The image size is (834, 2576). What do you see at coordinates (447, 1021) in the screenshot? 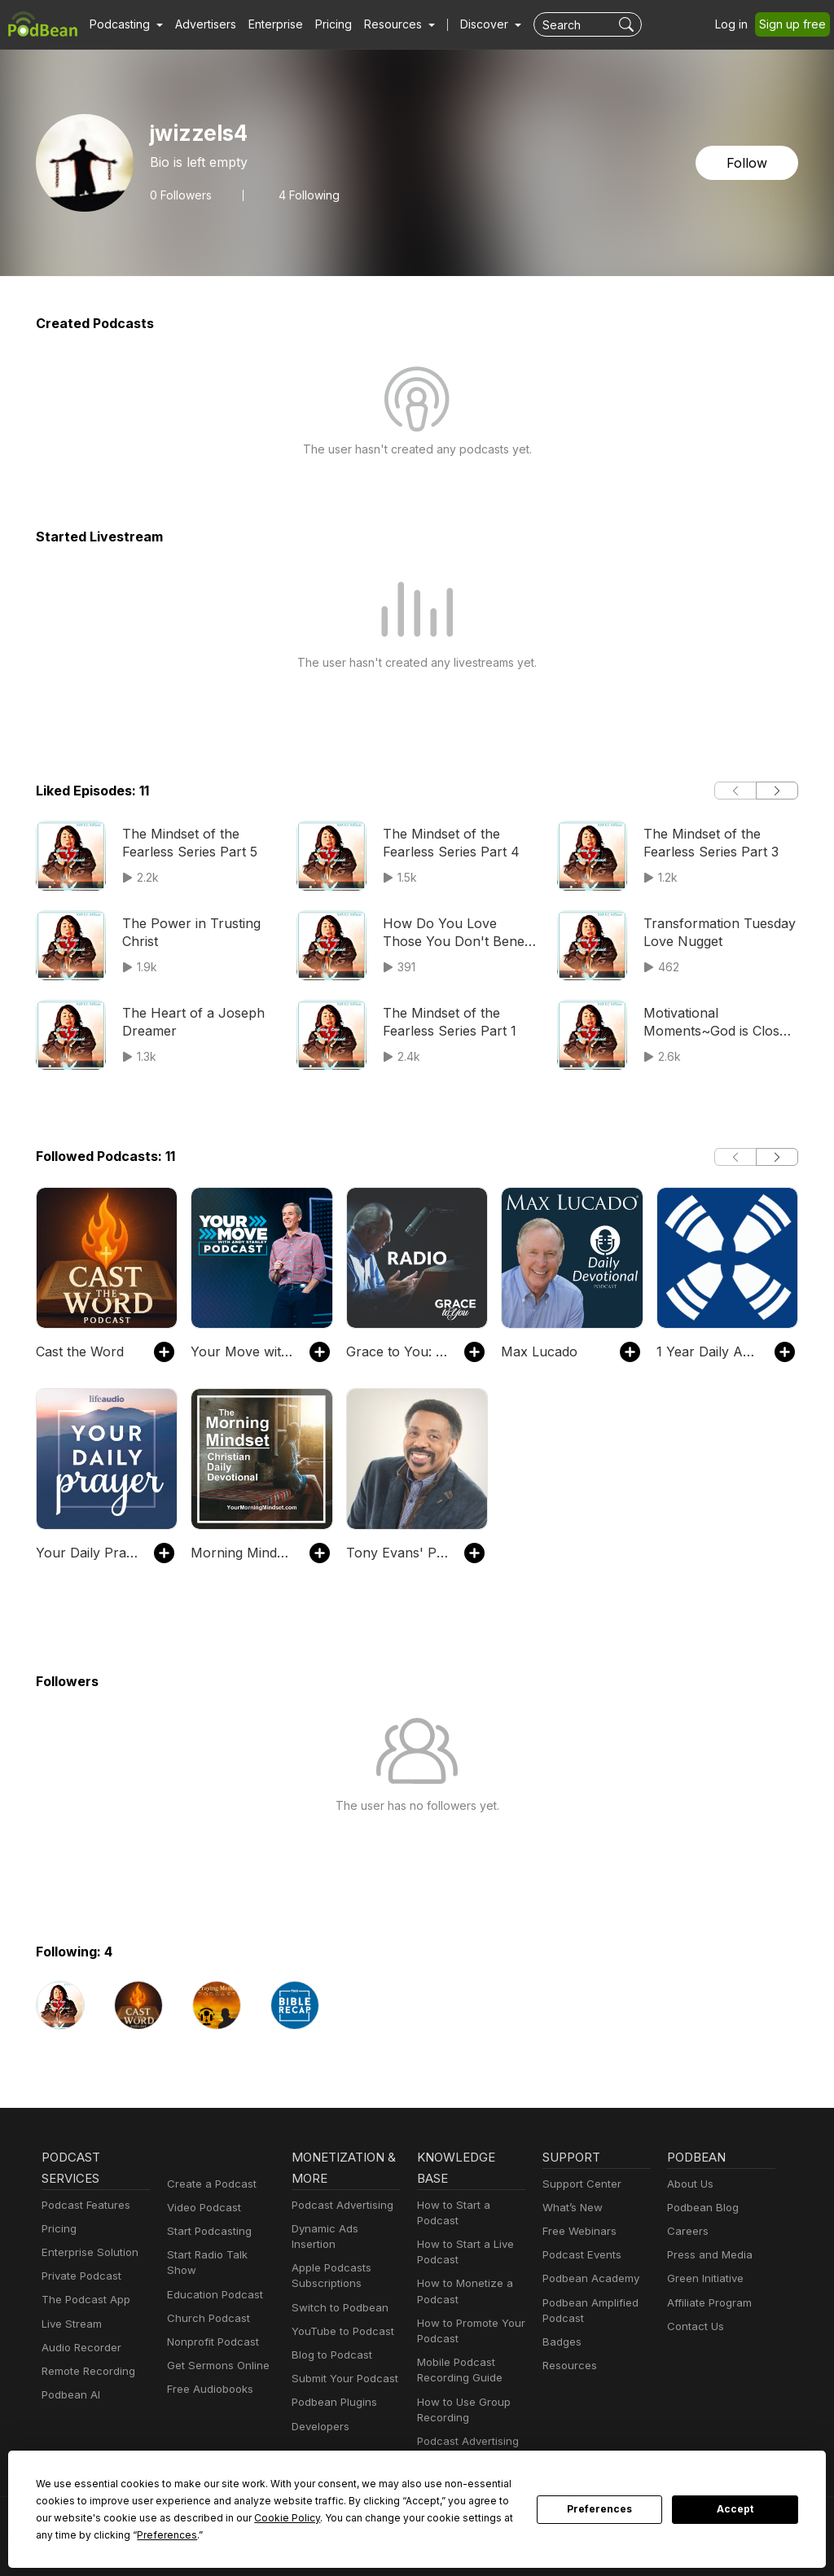
I see `The Mindset of the Fearless Series Part 1` at bounding box center [447, 1021].